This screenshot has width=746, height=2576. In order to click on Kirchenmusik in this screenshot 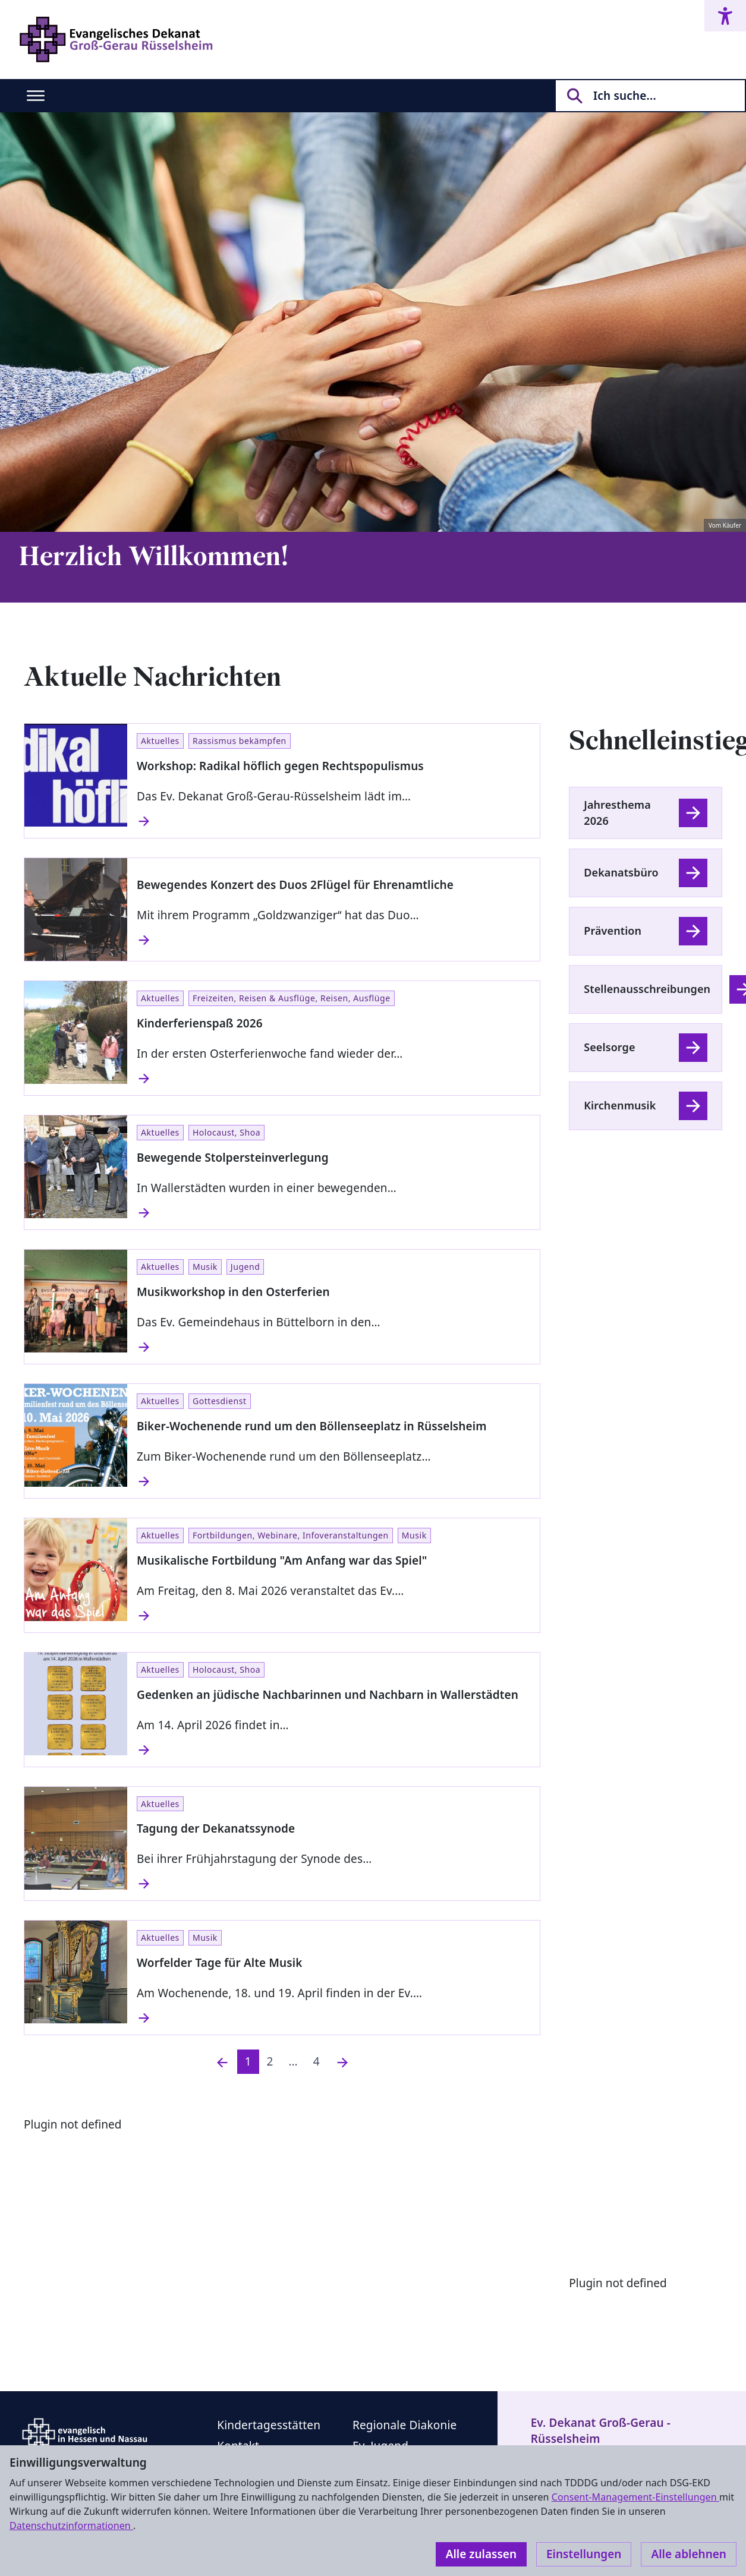, I will do `click(620, 1105)`.